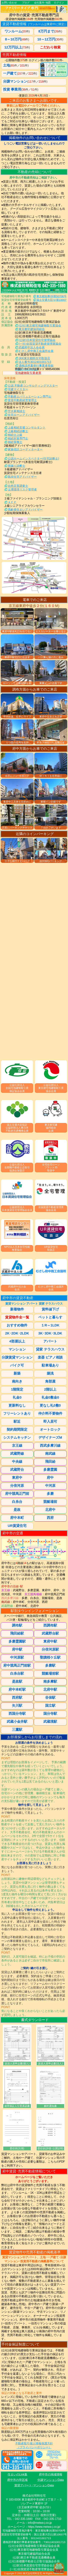 The width and height of the screenshot is (68, 2576). I want to click on 武蔵境駅, so click(50, 1721).